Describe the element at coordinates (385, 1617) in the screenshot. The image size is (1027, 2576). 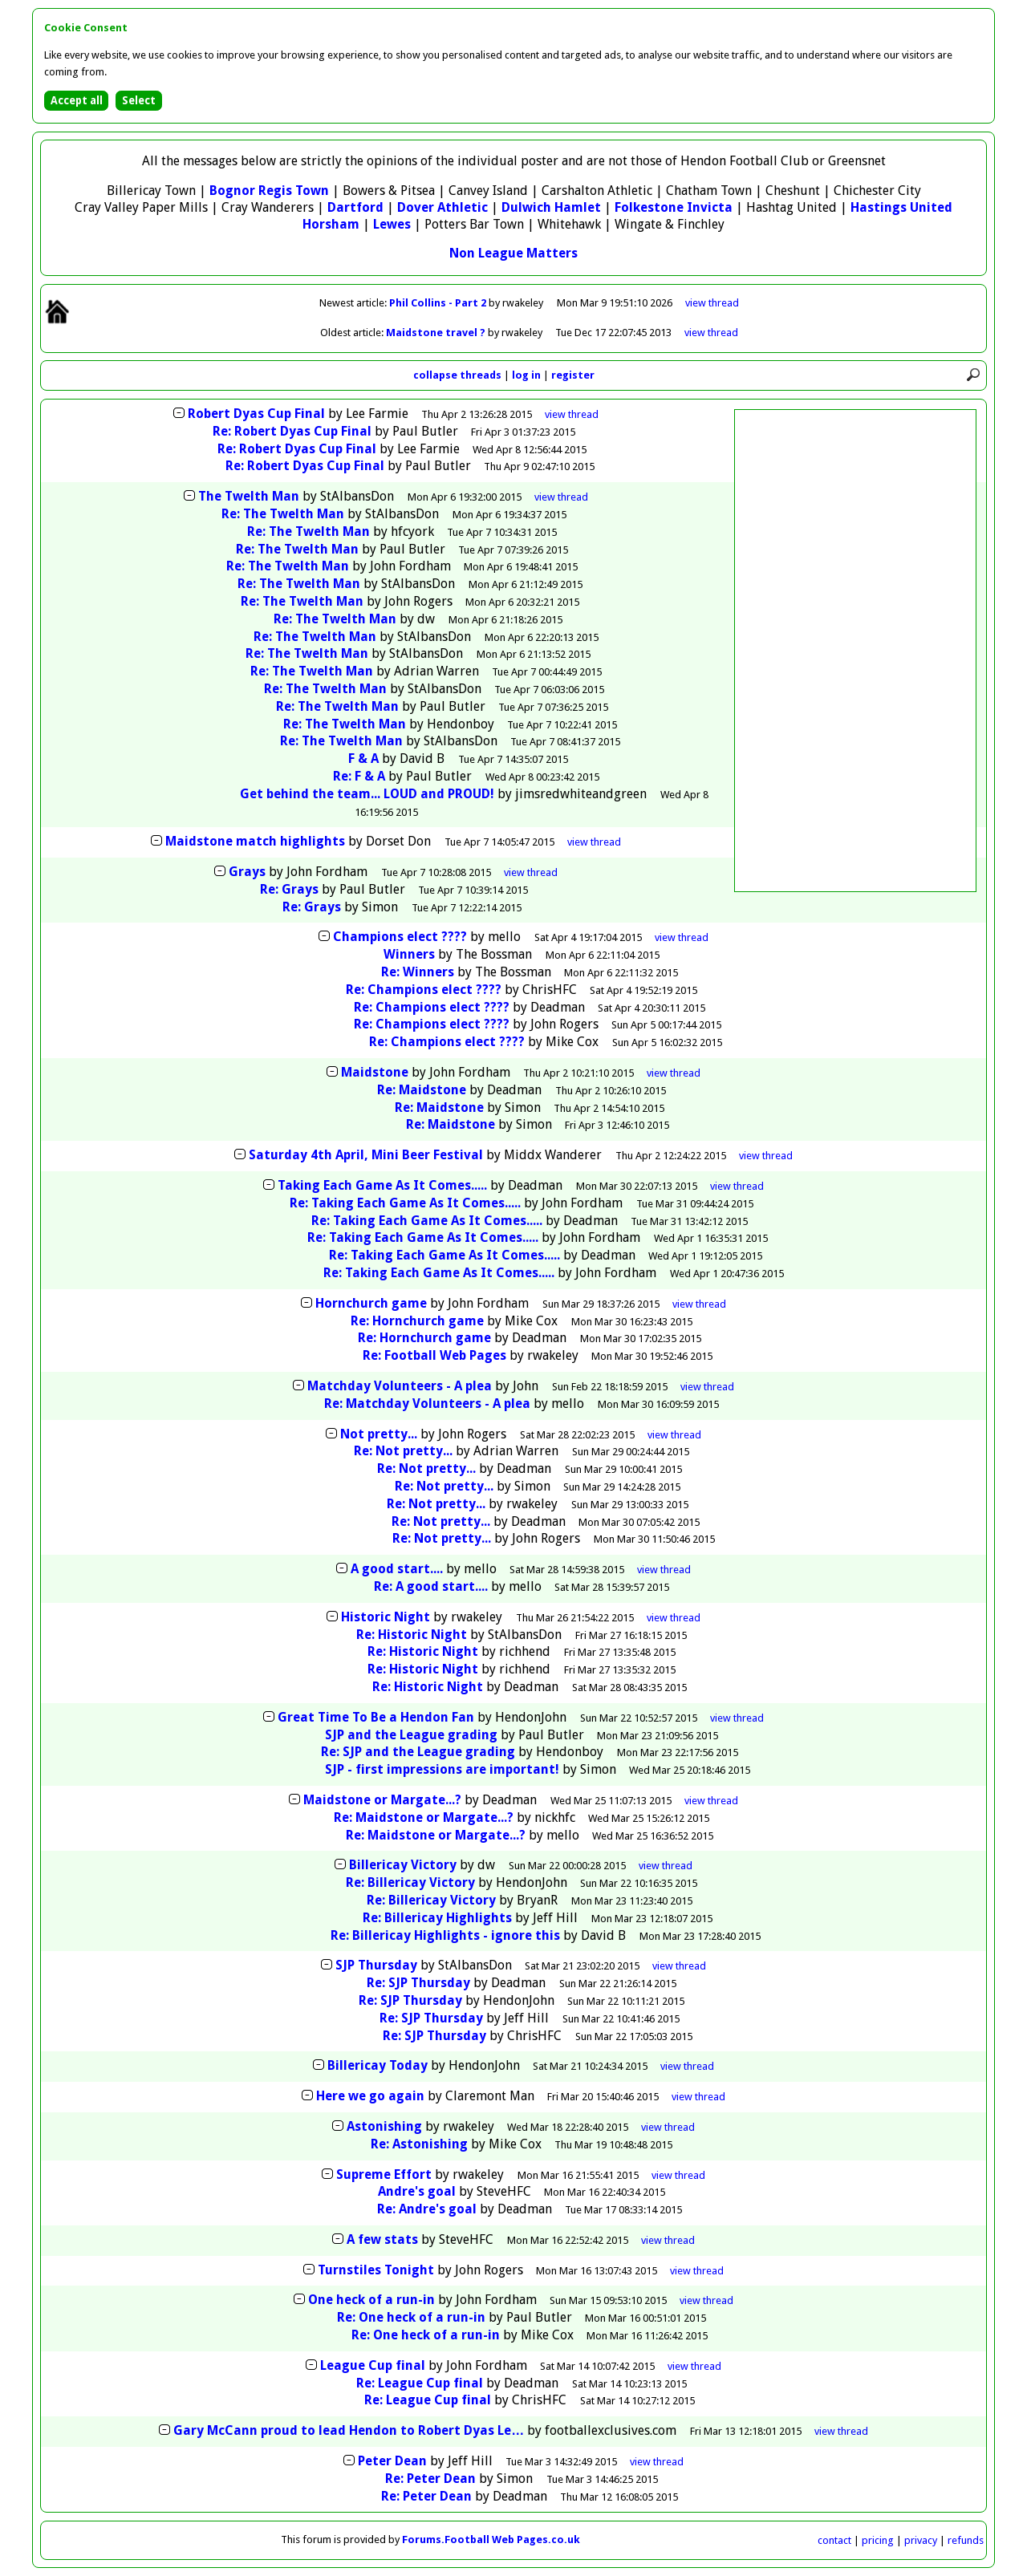
I see `Historic Night` at that location.